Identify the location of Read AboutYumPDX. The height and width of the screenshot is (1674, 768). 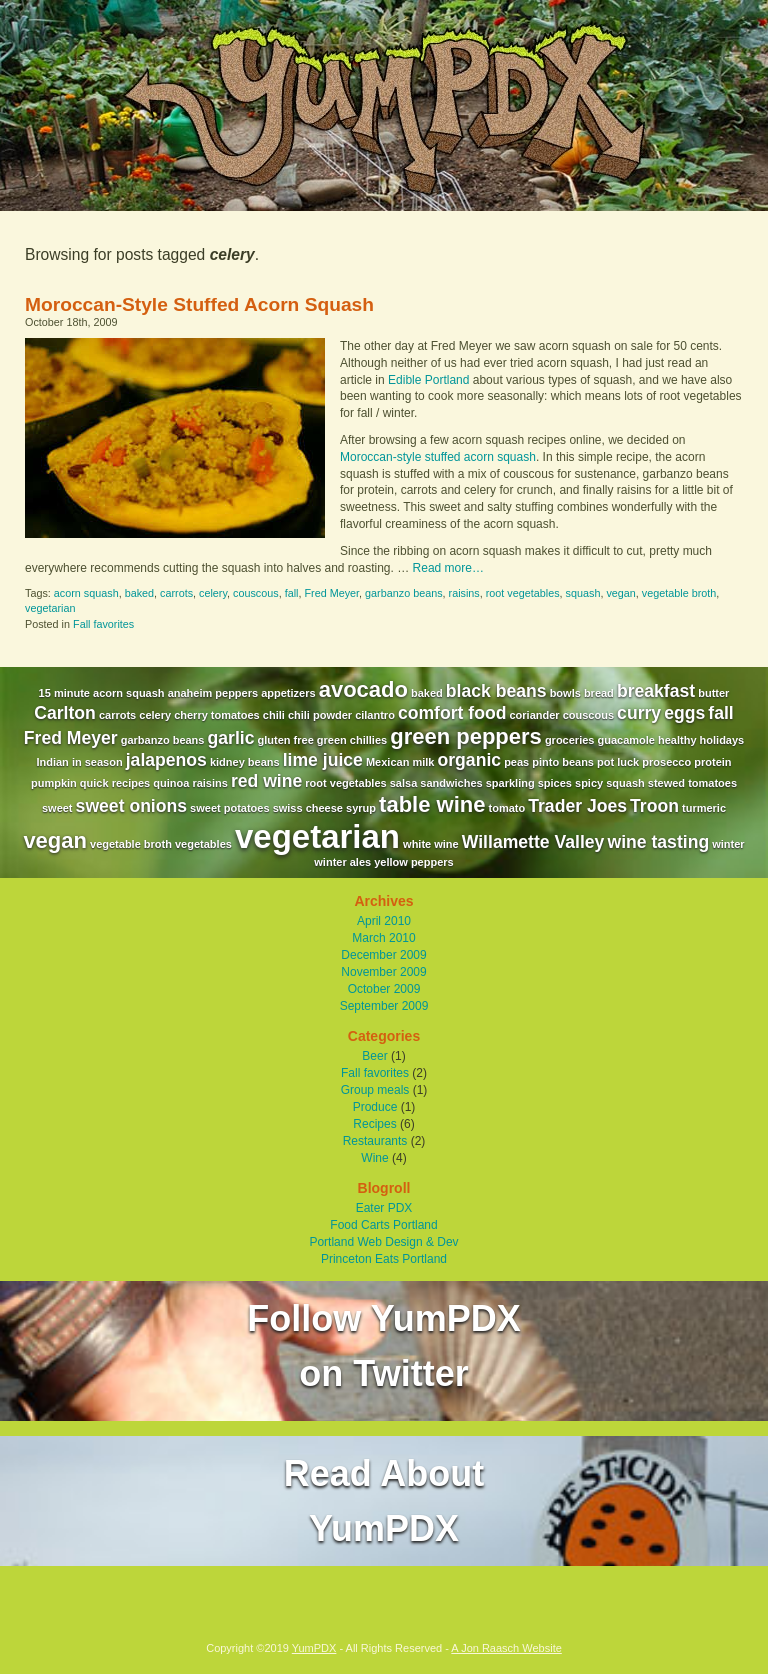
(384, 1501).